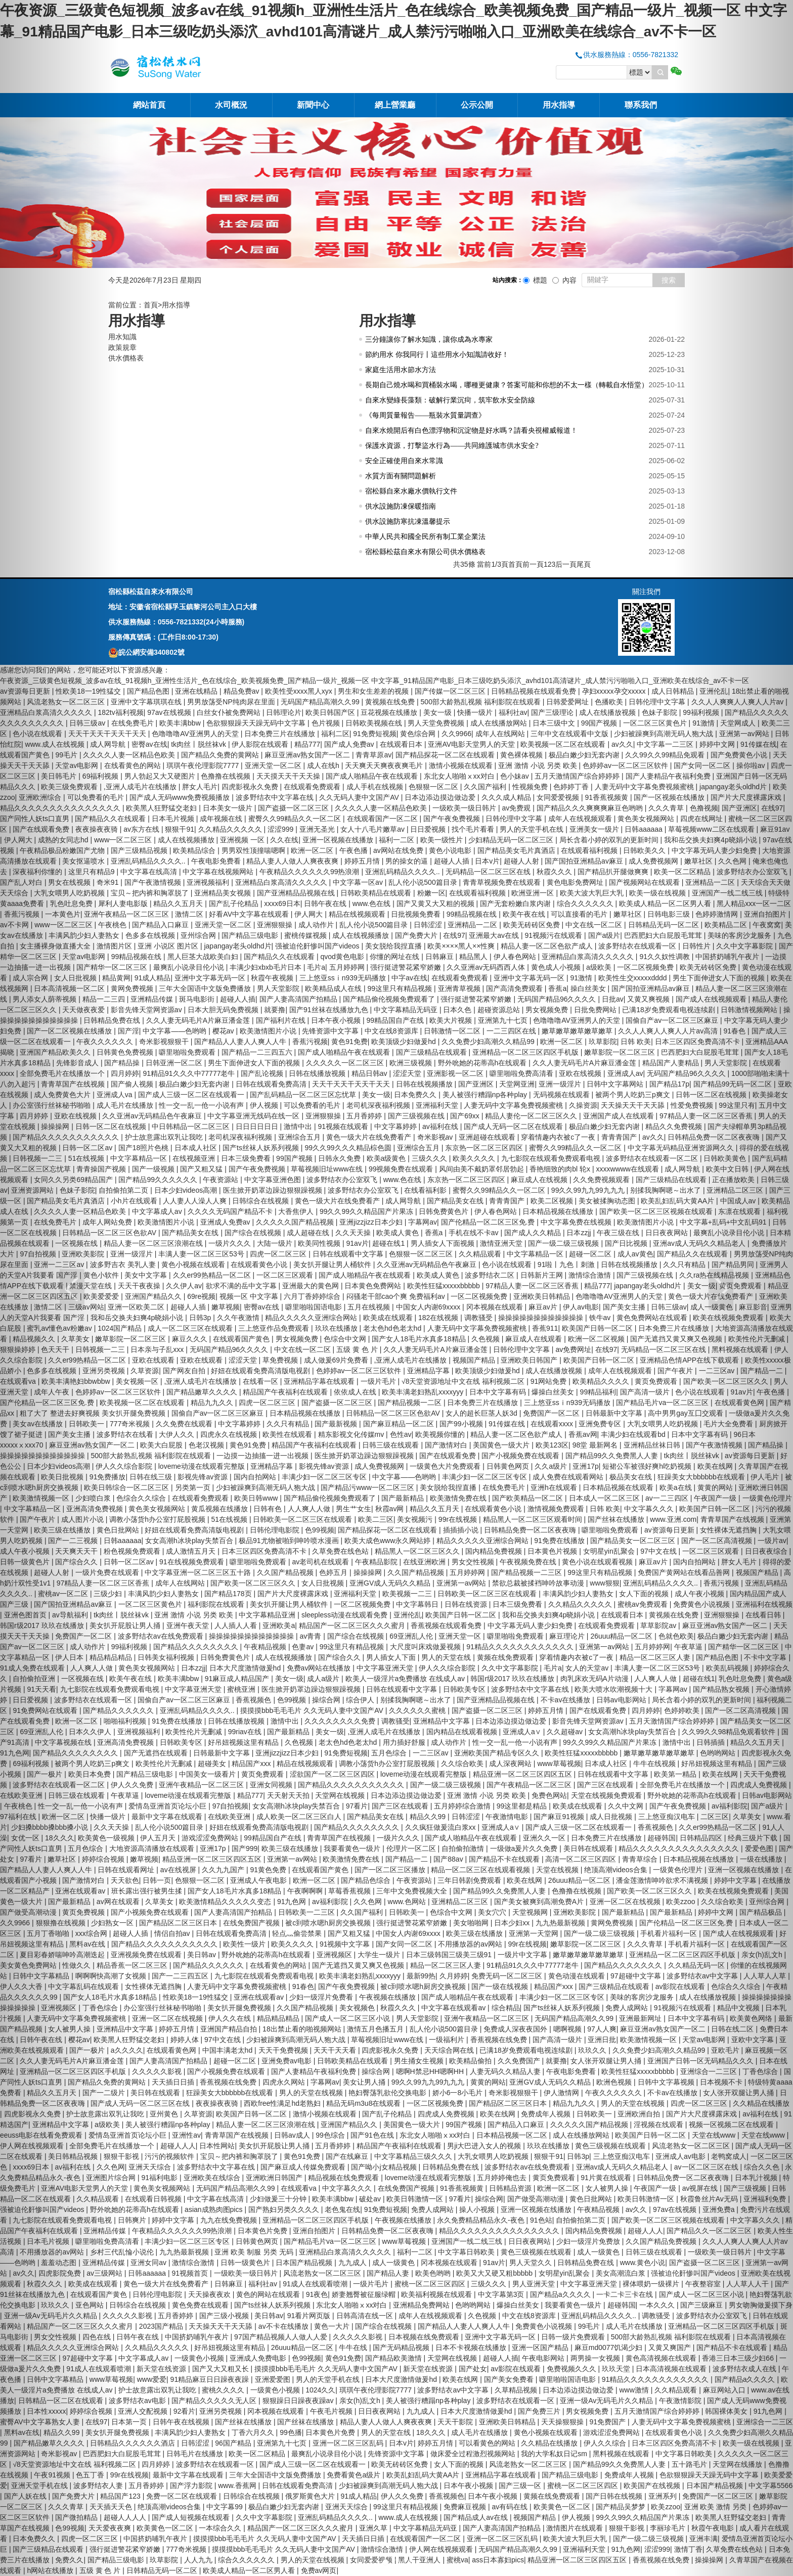  Describe the element at coordinates (261, 1371) in the screenshot. I see `好妞在线观看免费高清版电视剧` at that location.